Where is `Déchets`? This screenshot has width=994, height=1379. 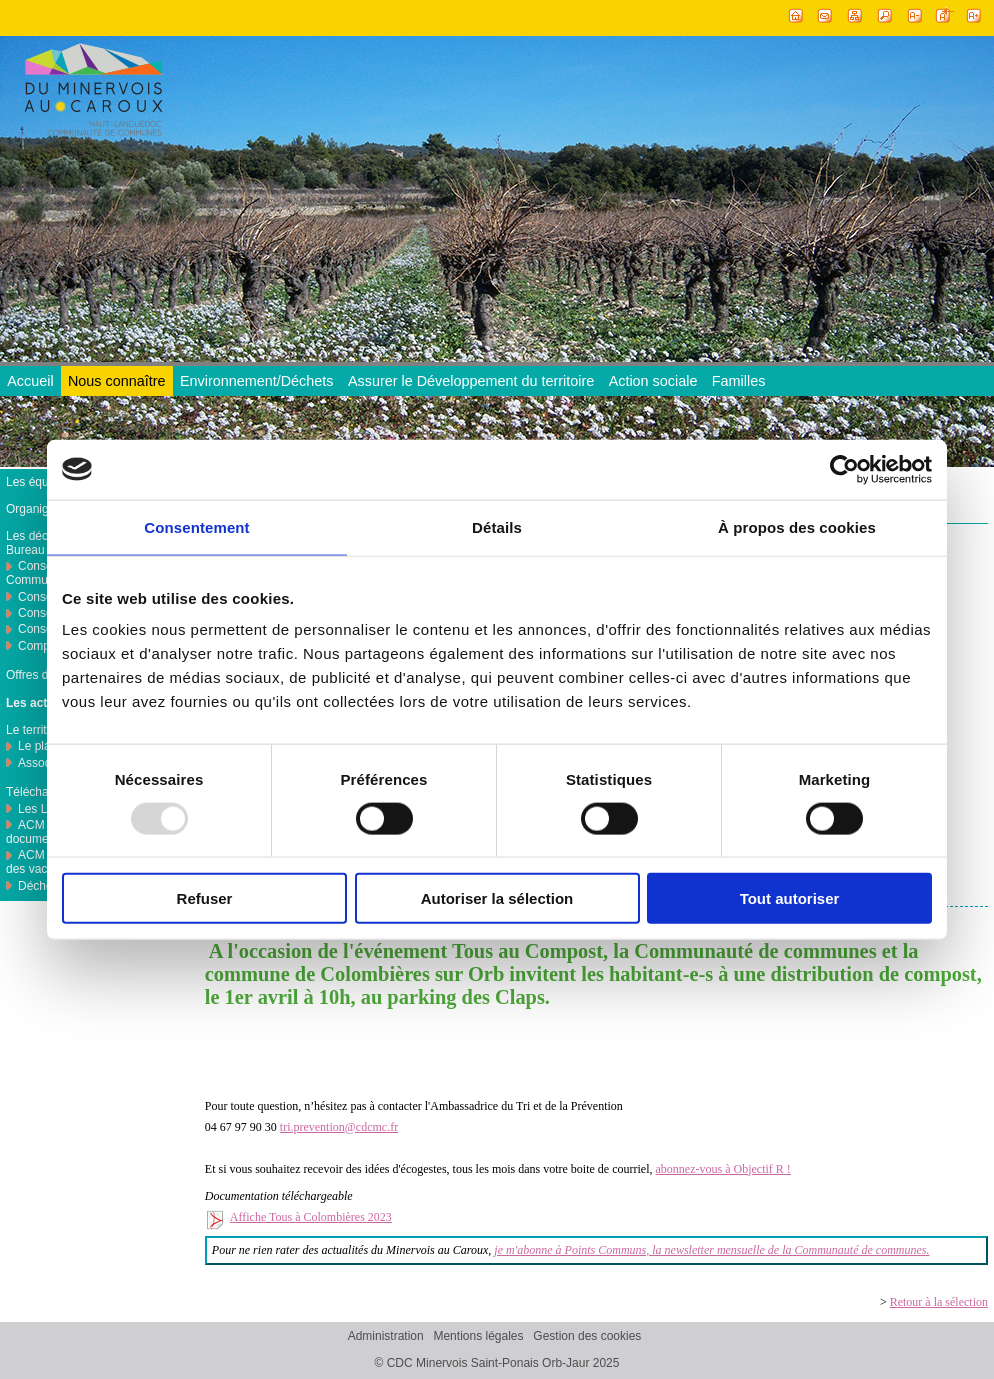
Déchets is located at coordinates (40, 886).